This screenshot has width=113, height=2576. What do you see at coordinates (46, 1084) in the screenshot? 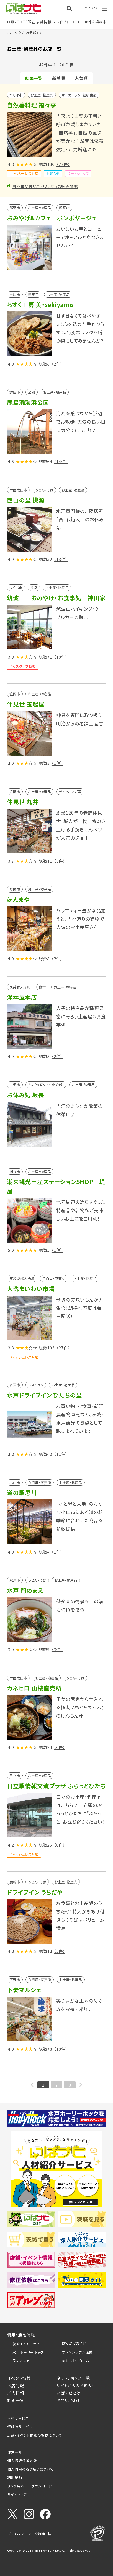
I see `その他(歴史・文化施設)` at bounding box center [46, 1084].